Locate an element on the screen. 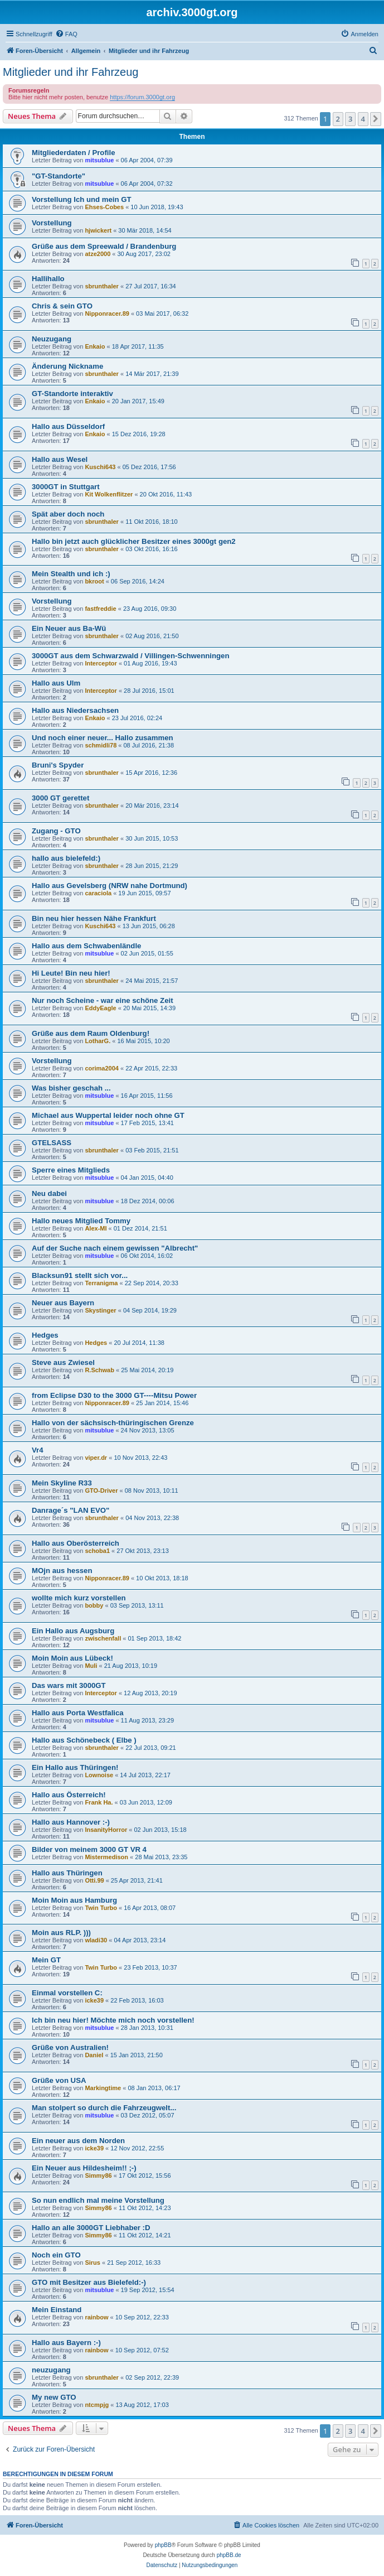 The image size is (384, 2576). Hallihallo is located at coordinates (48, 278).